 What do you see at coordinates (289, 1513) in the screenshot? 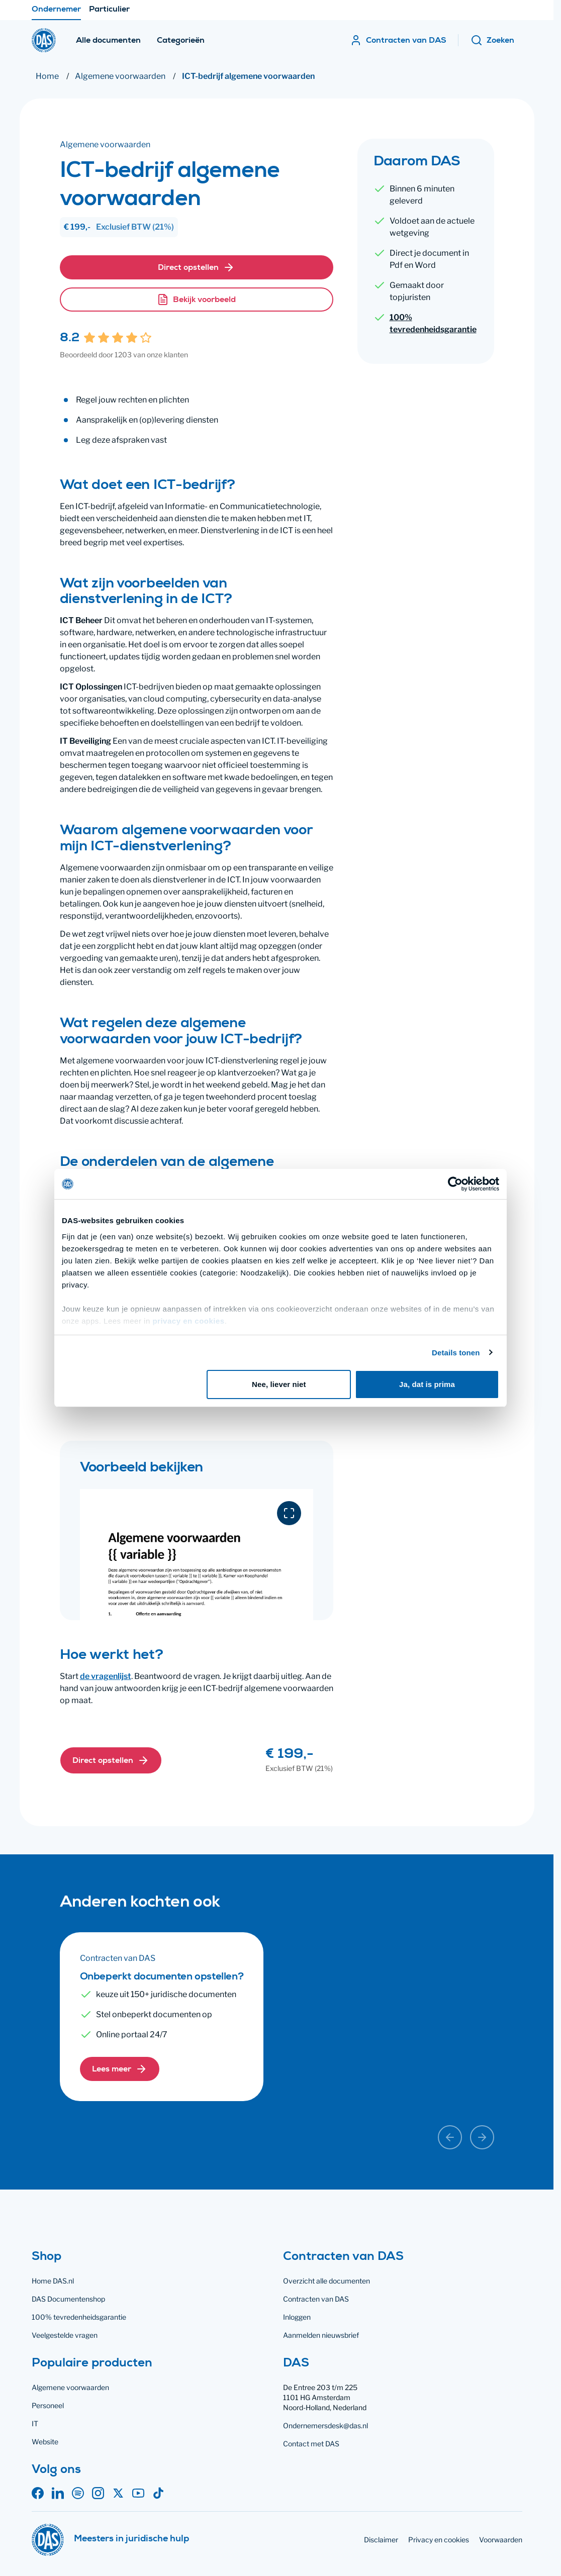
I see `[Download voorbeeld in PDF]` at bounding box center [289, 1513].